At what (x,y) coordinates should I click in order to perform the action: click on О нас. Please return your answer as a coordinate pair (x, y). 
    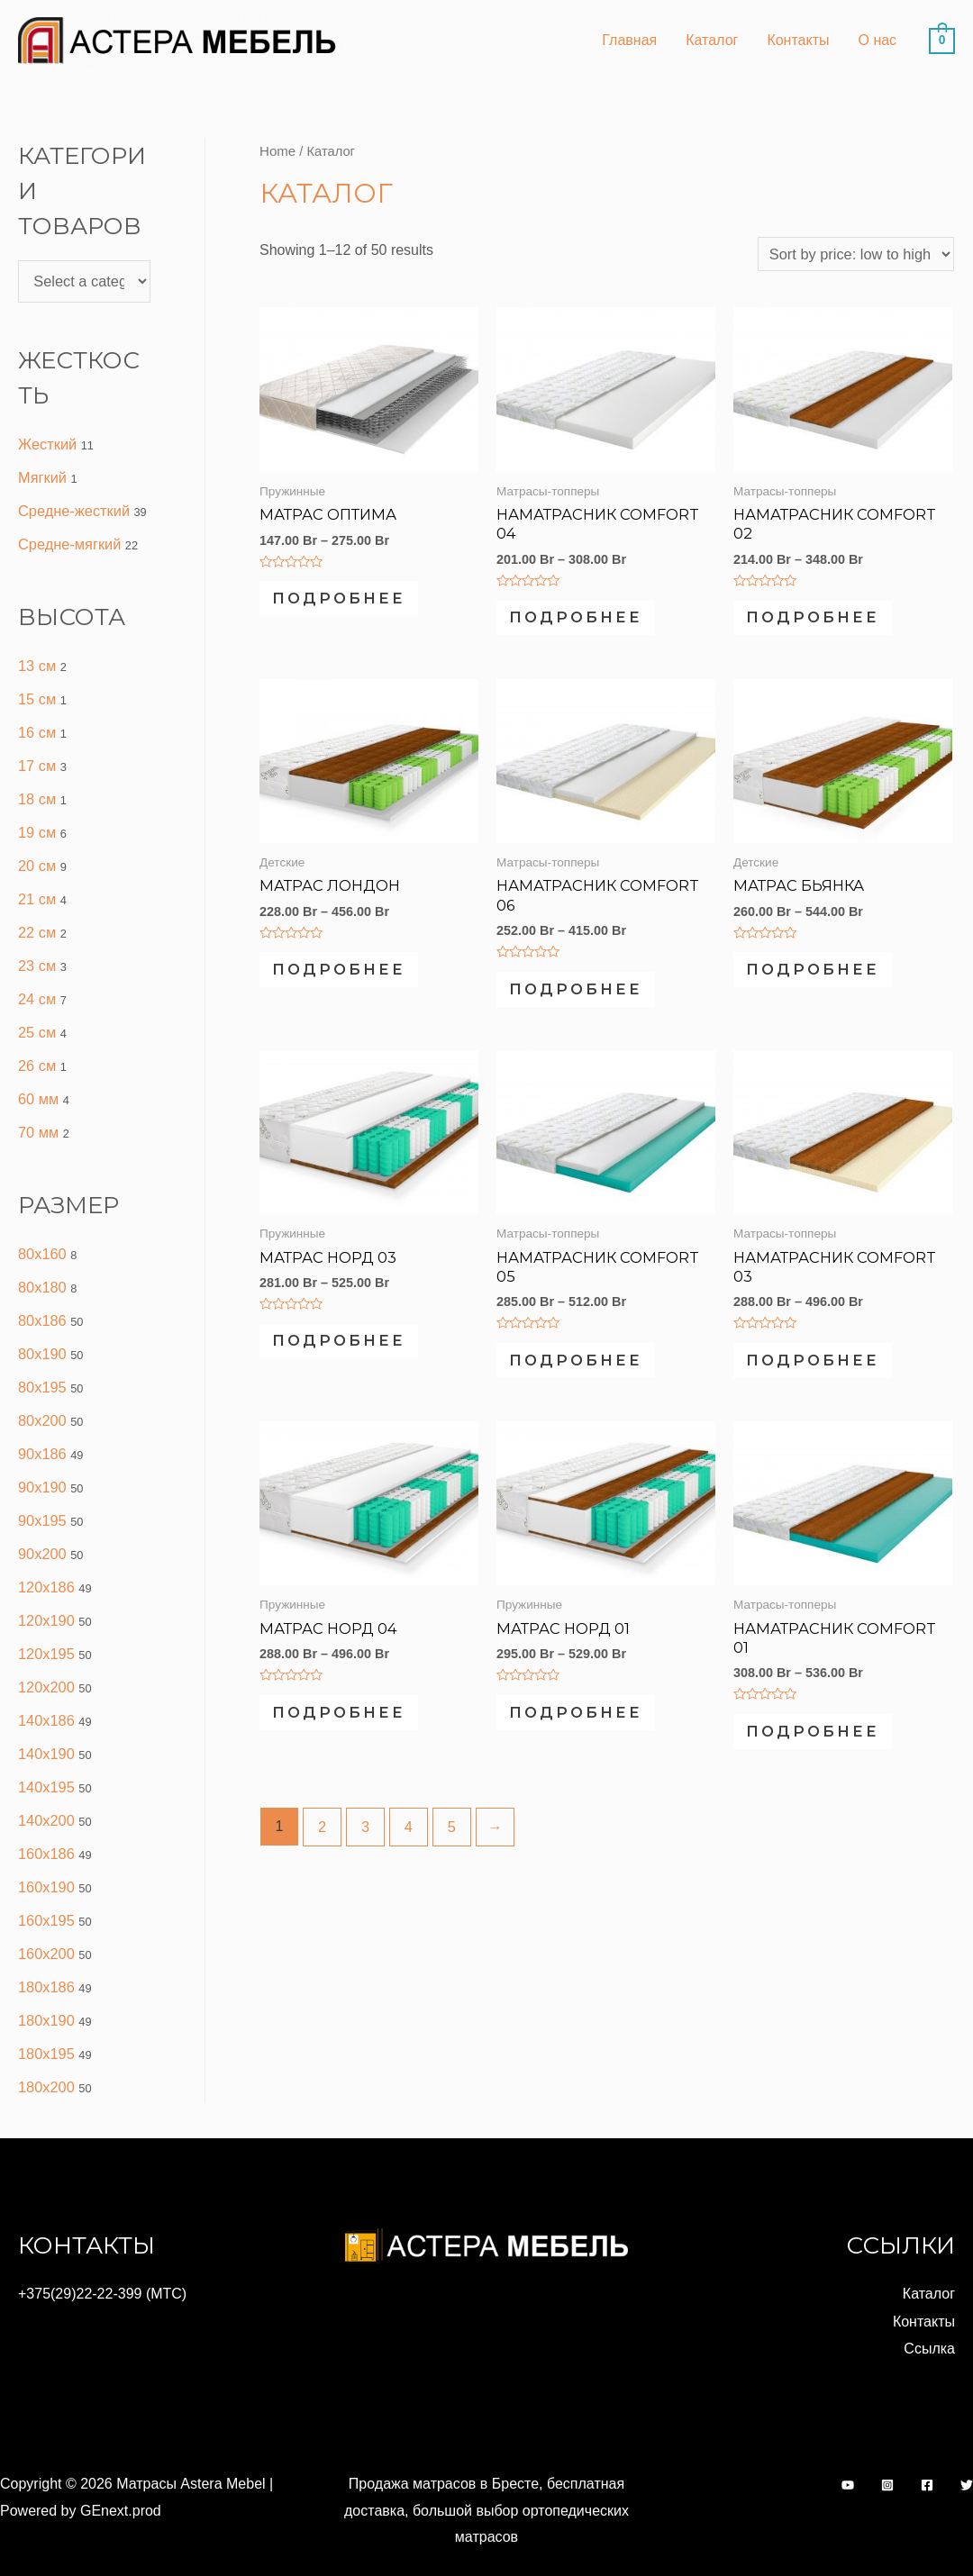
    Looking at the image, I should click on (877, 40).